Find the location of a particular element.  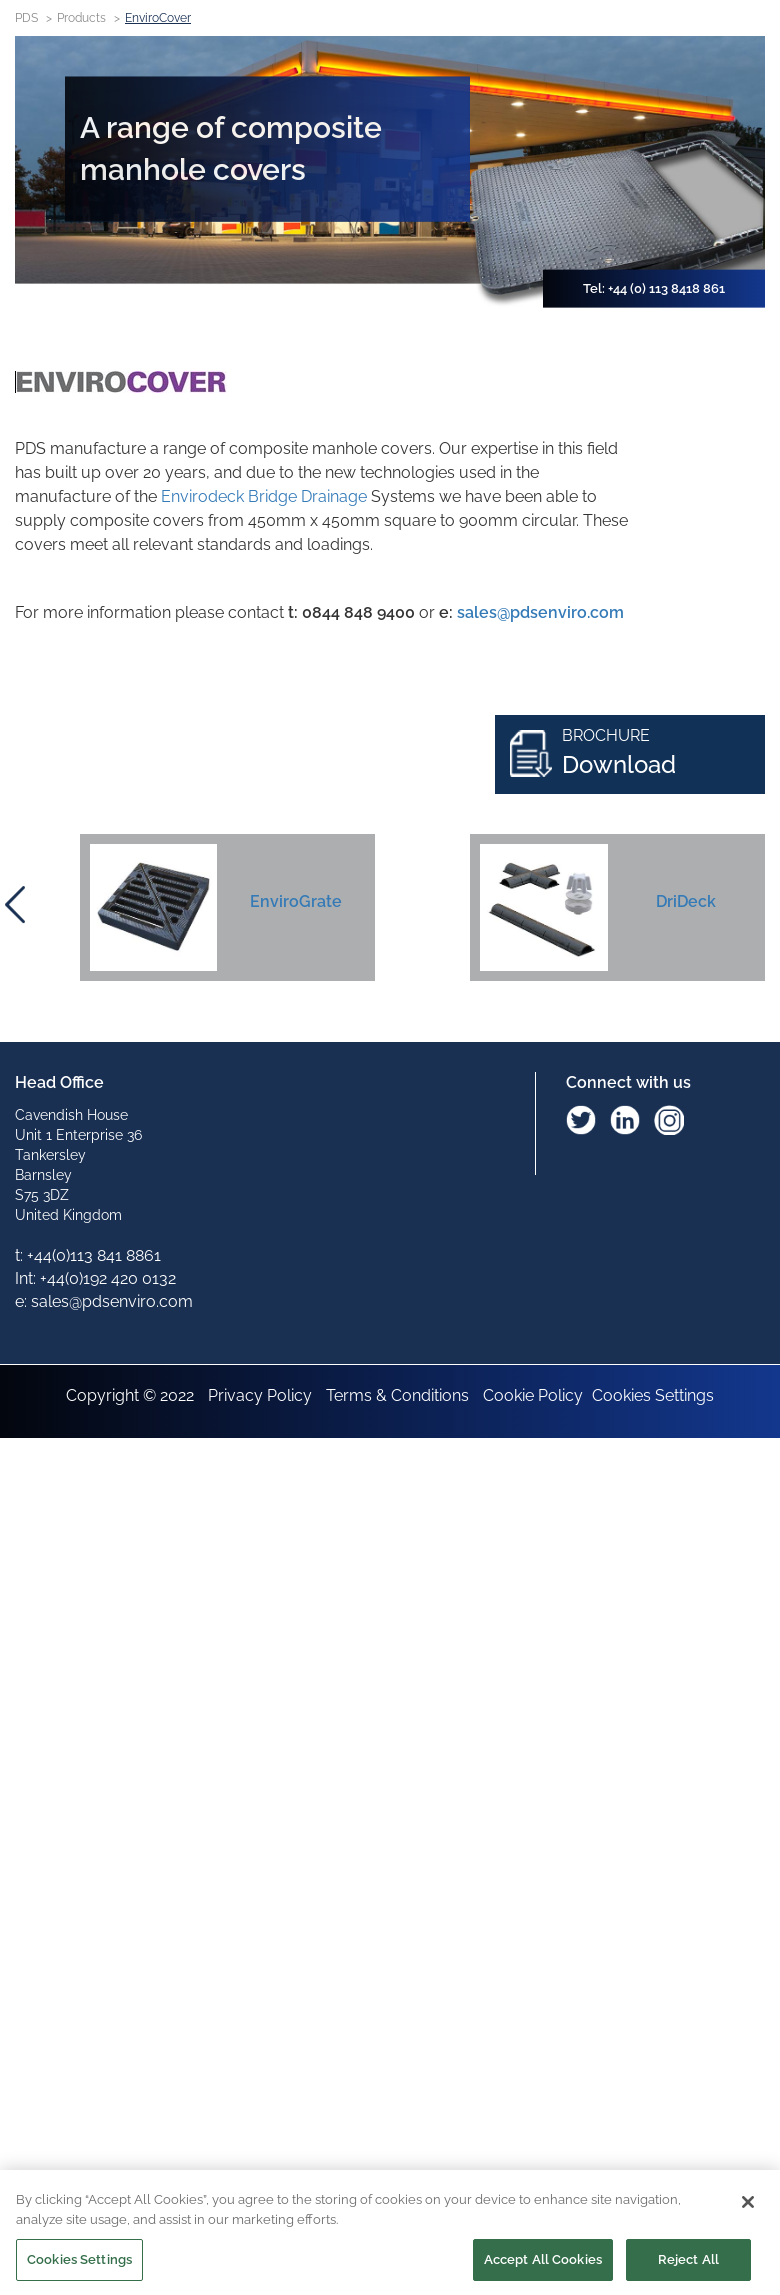

e: sales@pdsenviro.com is located at coordinates (104, 1301).